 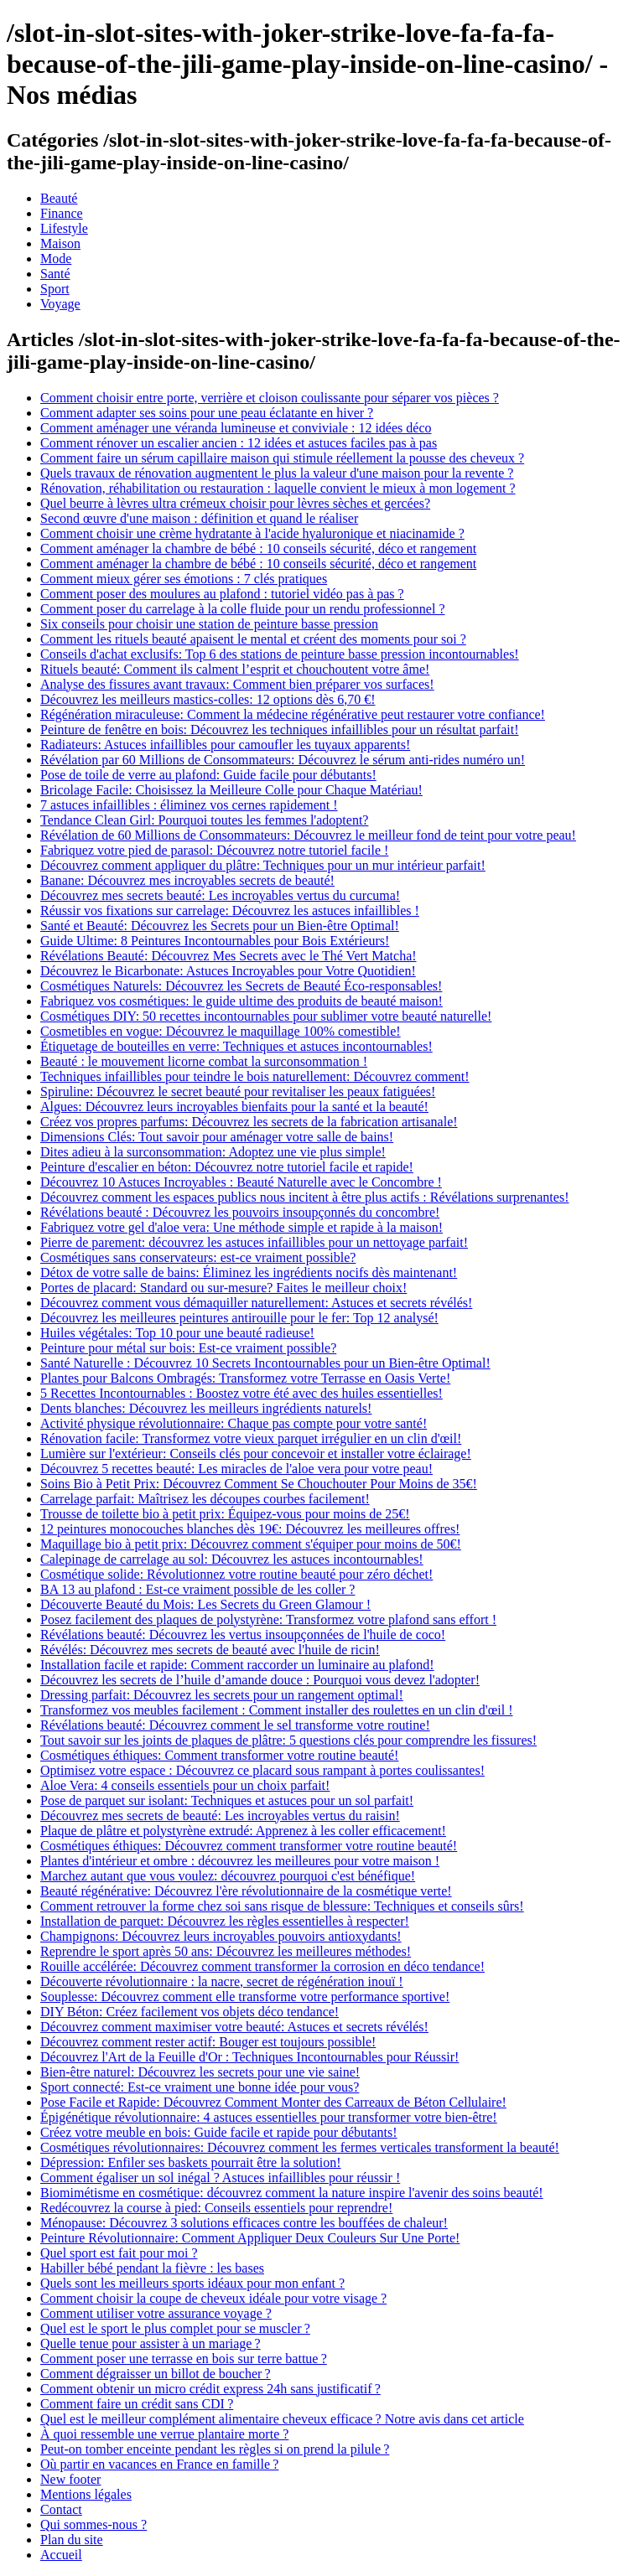 I want to click on Installation de parquet: Découvrez les règles essentielles à respecter!, so click(x=224, y=1921).